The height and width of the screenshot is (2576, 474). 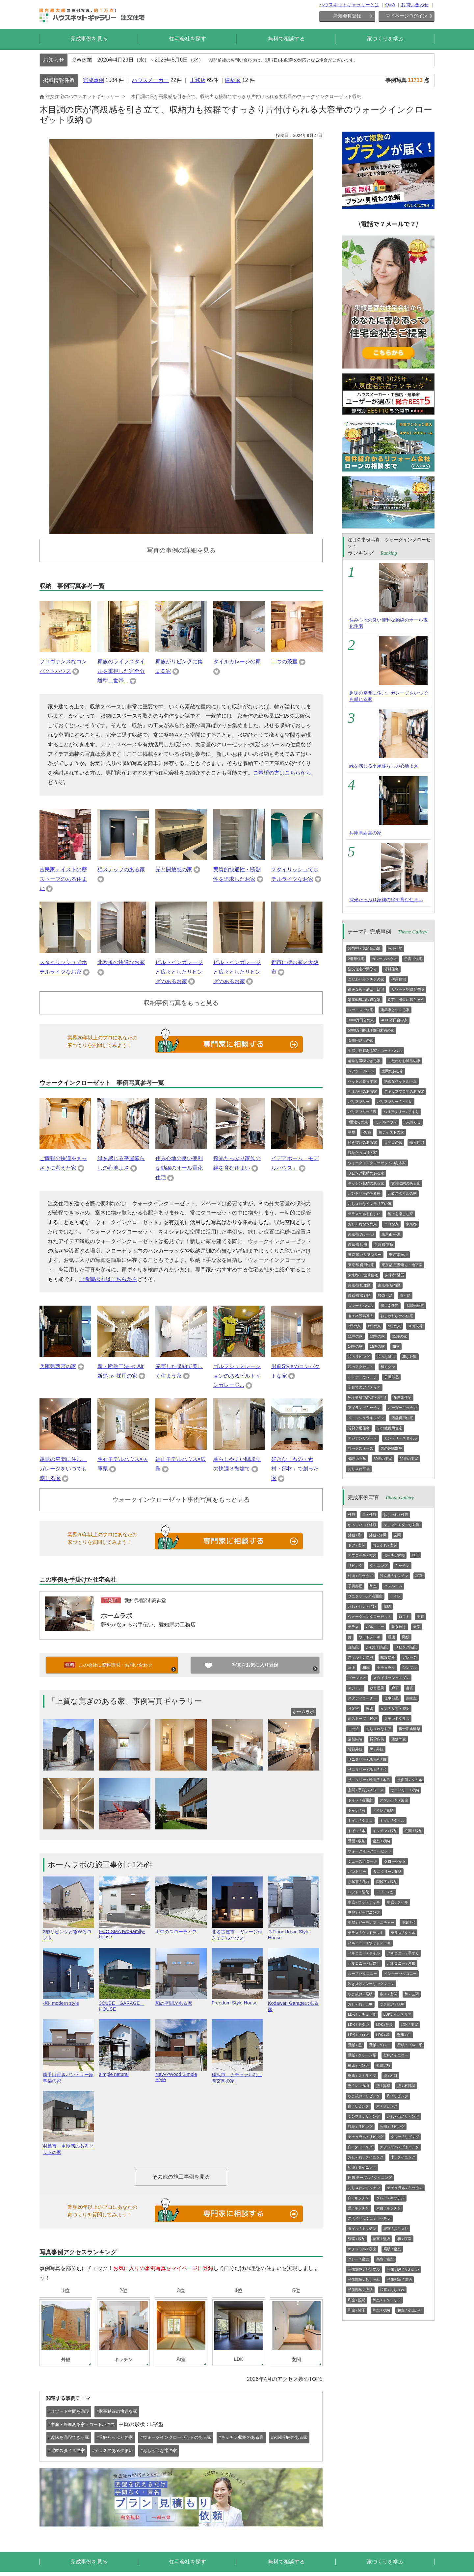 What do you see at coordinates (351, 1132) in the screenshot?
I see `平屋` at bounding box center [351, 1132].